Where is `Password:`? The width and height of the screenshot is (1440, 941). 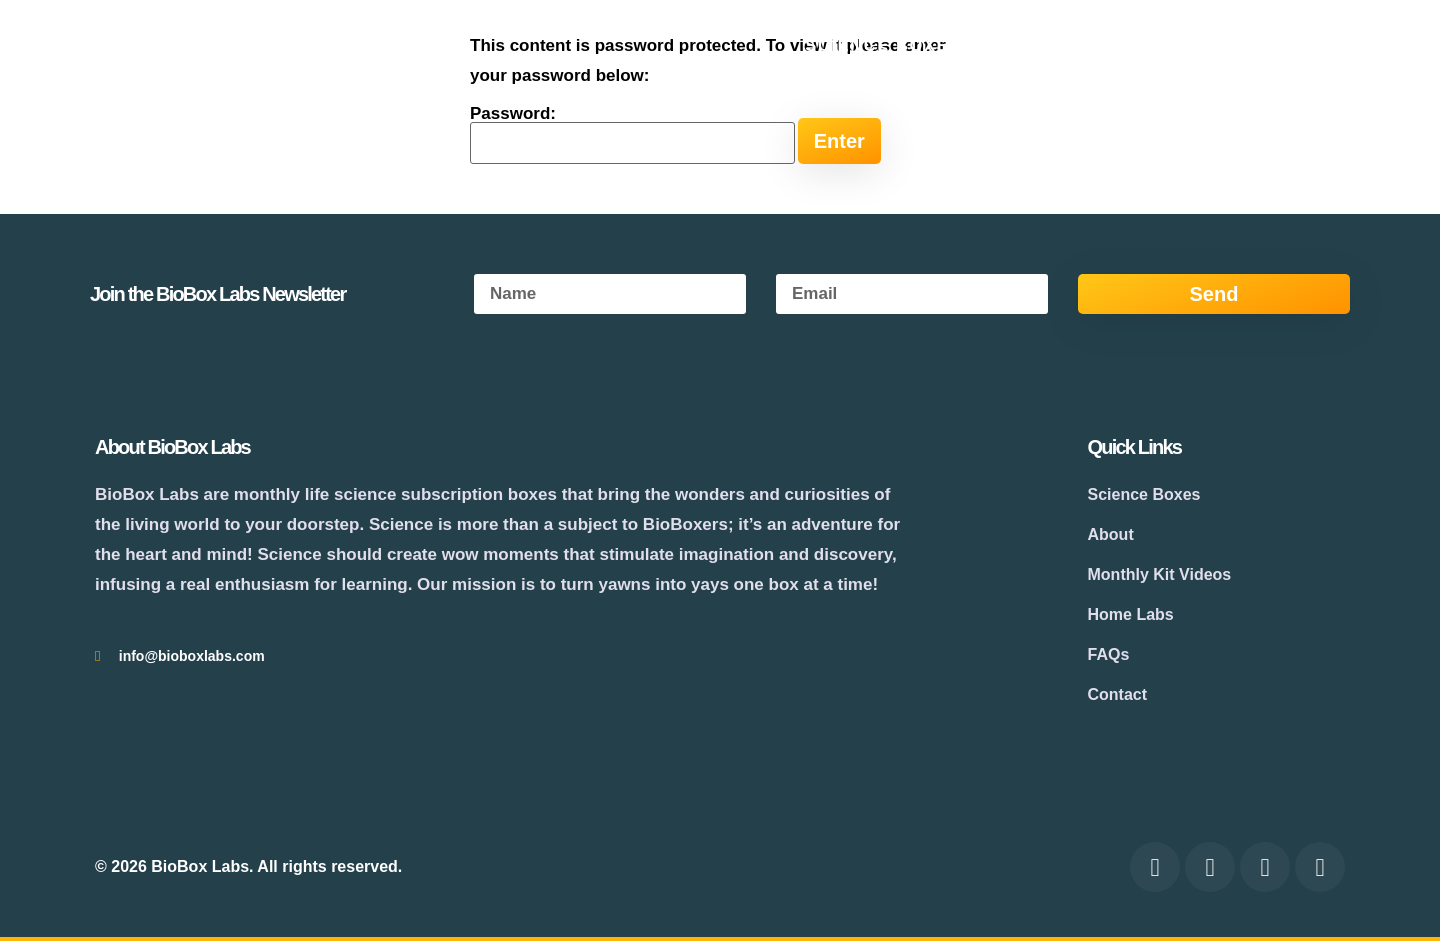 Password: is located at coordinates (632, 134).